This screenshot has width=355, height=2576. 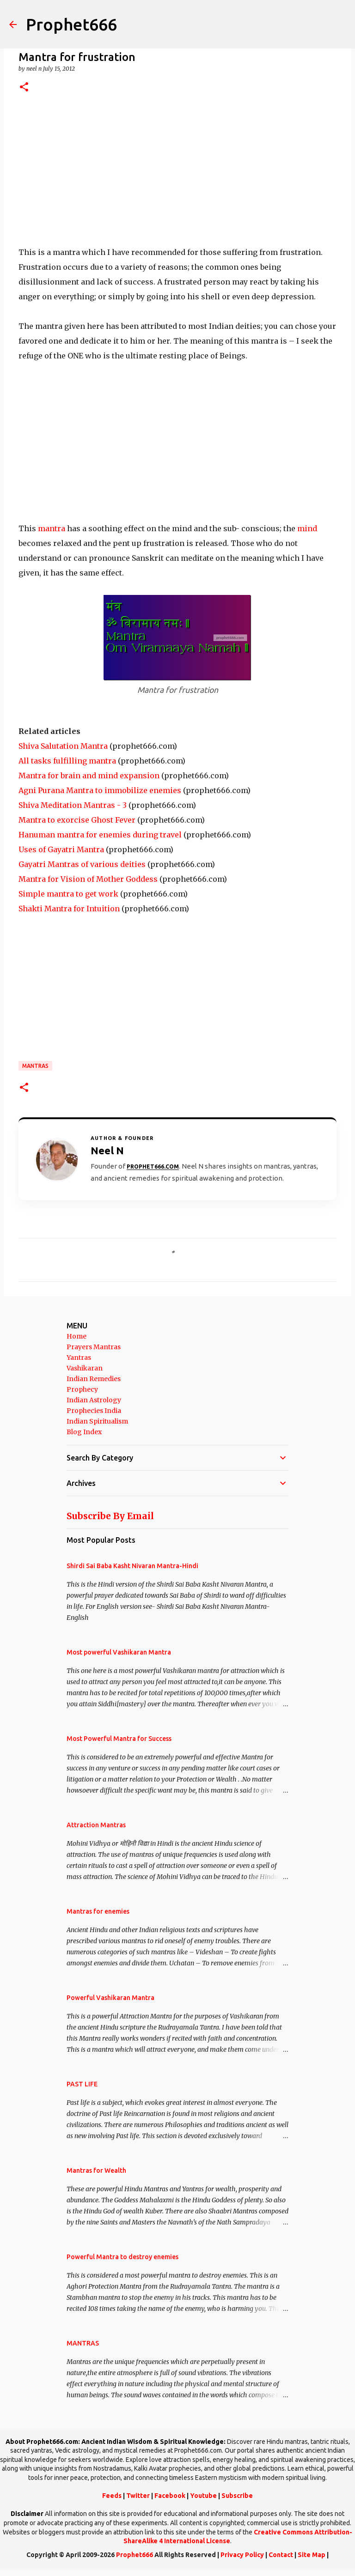 I want to click on Yantras, so click(x=79, y=1357).